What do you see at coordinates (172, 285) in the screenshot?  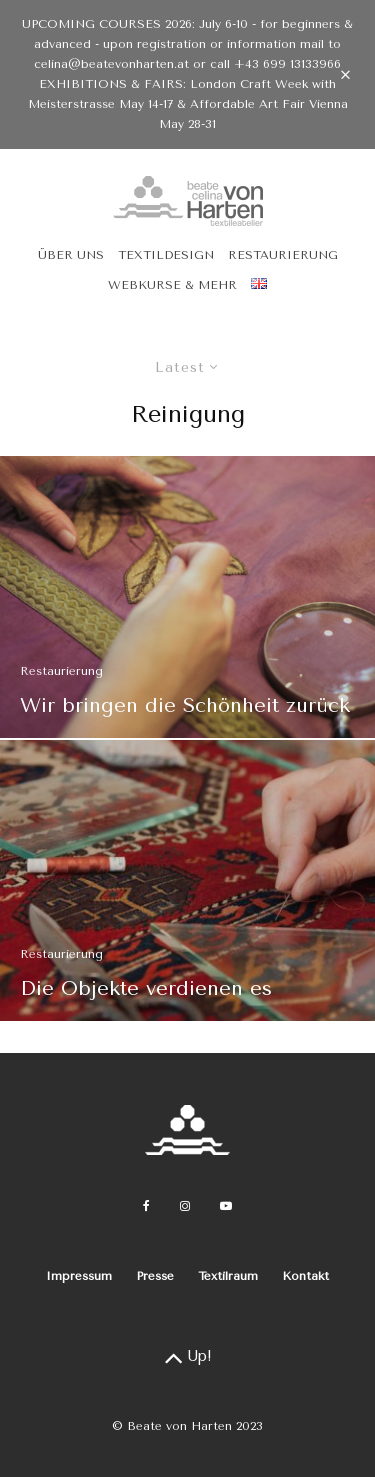 I see `Webkurse & Mehr` at bounding box center [172, 285].